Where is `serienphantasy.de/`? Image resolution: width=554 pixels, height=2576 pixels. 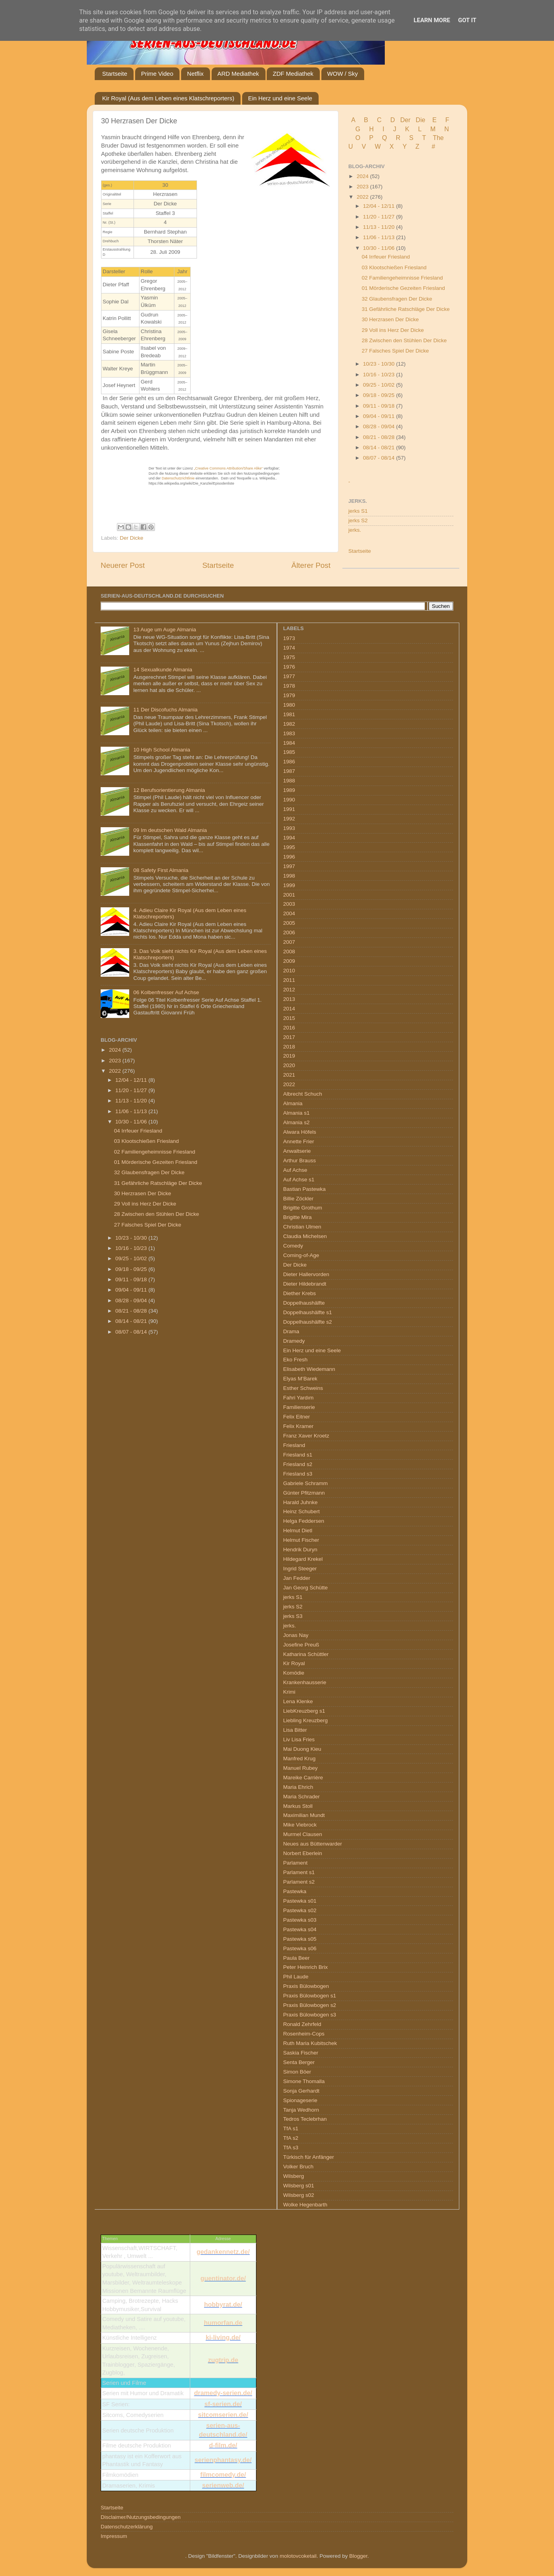
serienphantasy.de/ is located at coordinates (223, 2460).